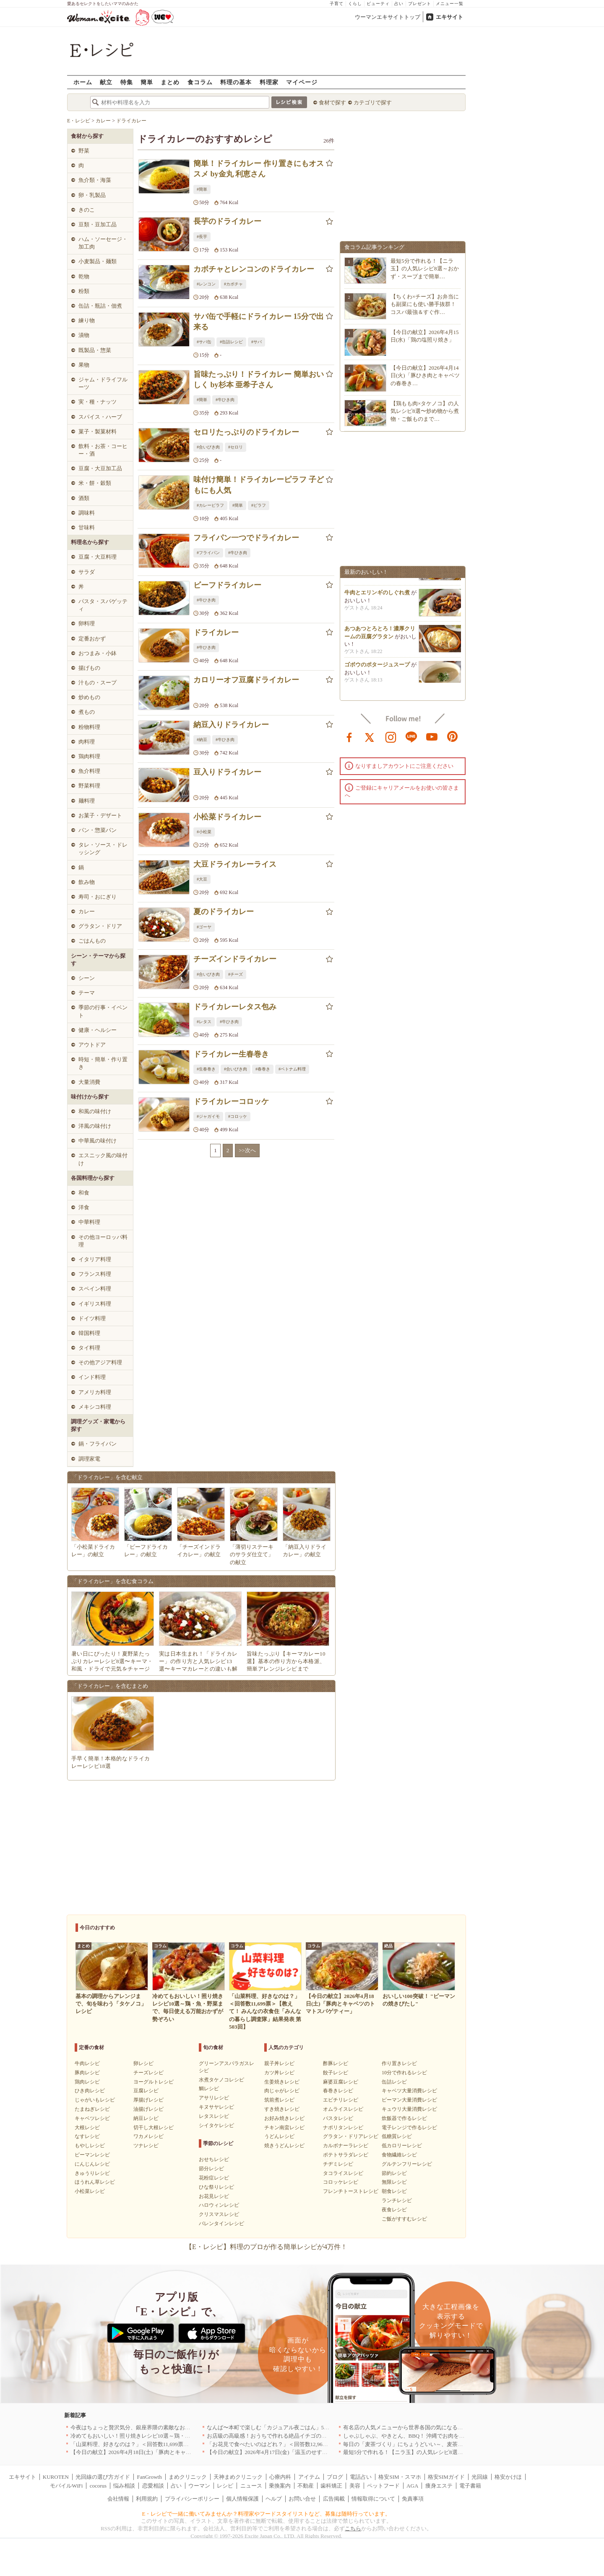  What do you see at coordinates (97, 402) in the screenshot?
I see `実・種・ナッツ` at bounding box center [97, 402].